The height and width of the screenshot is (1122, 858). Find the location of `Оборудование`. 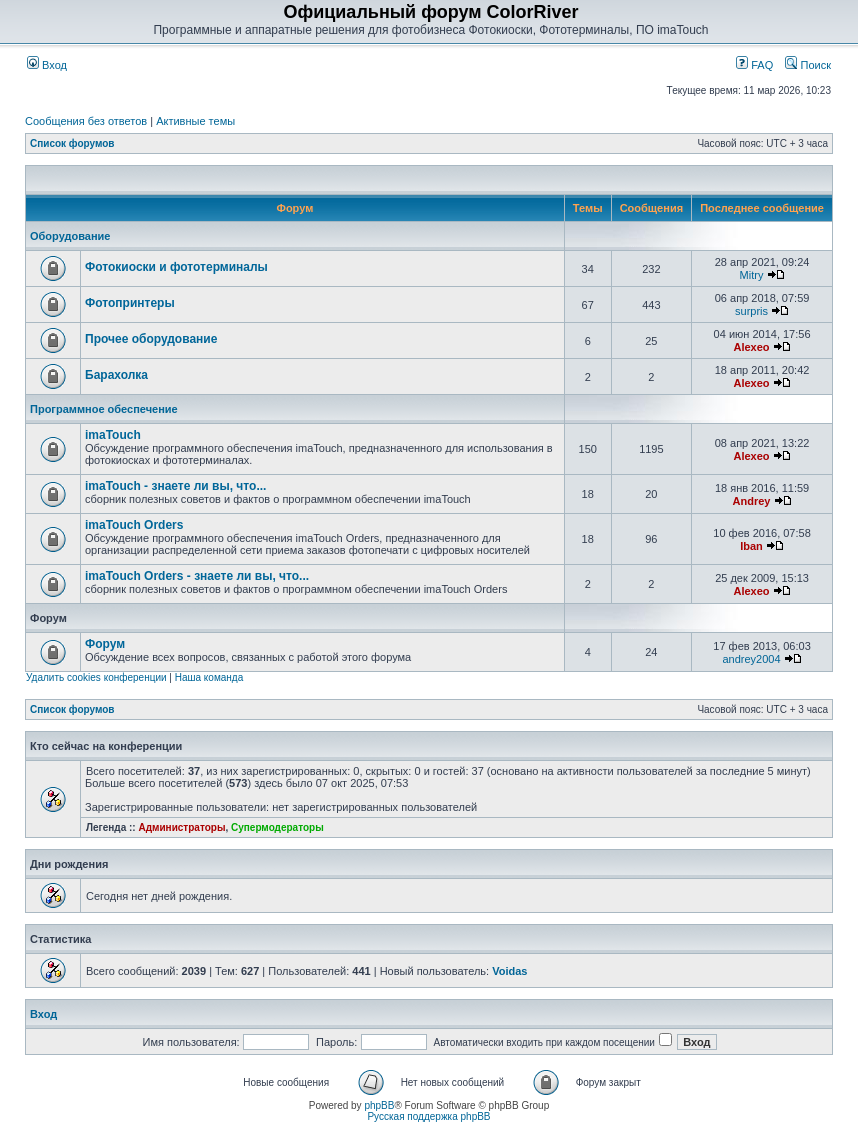

Оборудование is located at coordinates (70, 236).